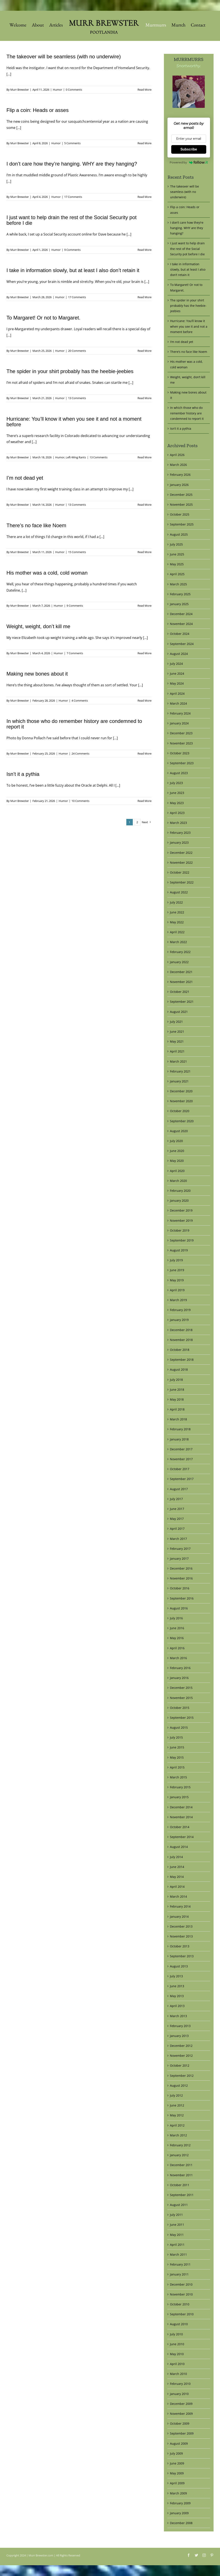 The width and height of the screenshot is (220, 2576). I want to click on March 2015, so click(178, 1777).